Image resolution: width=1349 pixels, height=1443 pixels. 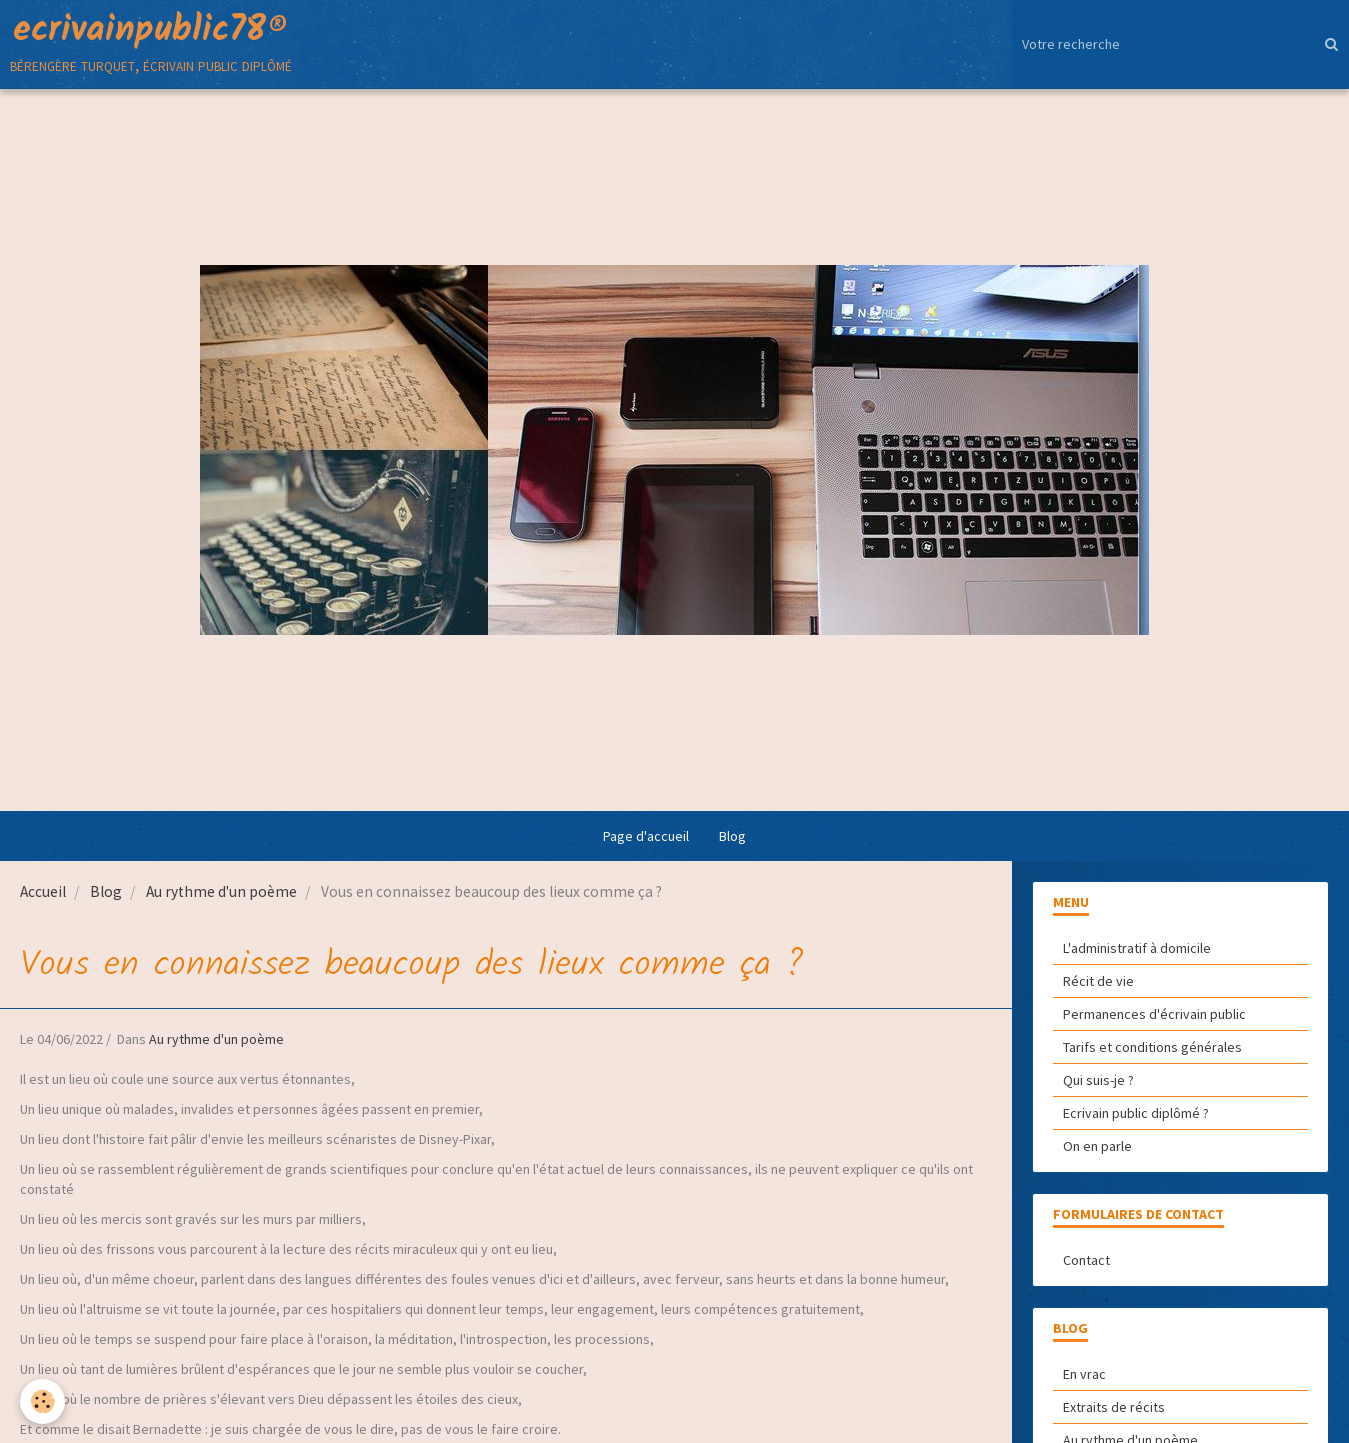 What do you see at coordinates (42, 1401) in the screenshot?
I see `[Cookie]` at bounding box center [42, 1401].